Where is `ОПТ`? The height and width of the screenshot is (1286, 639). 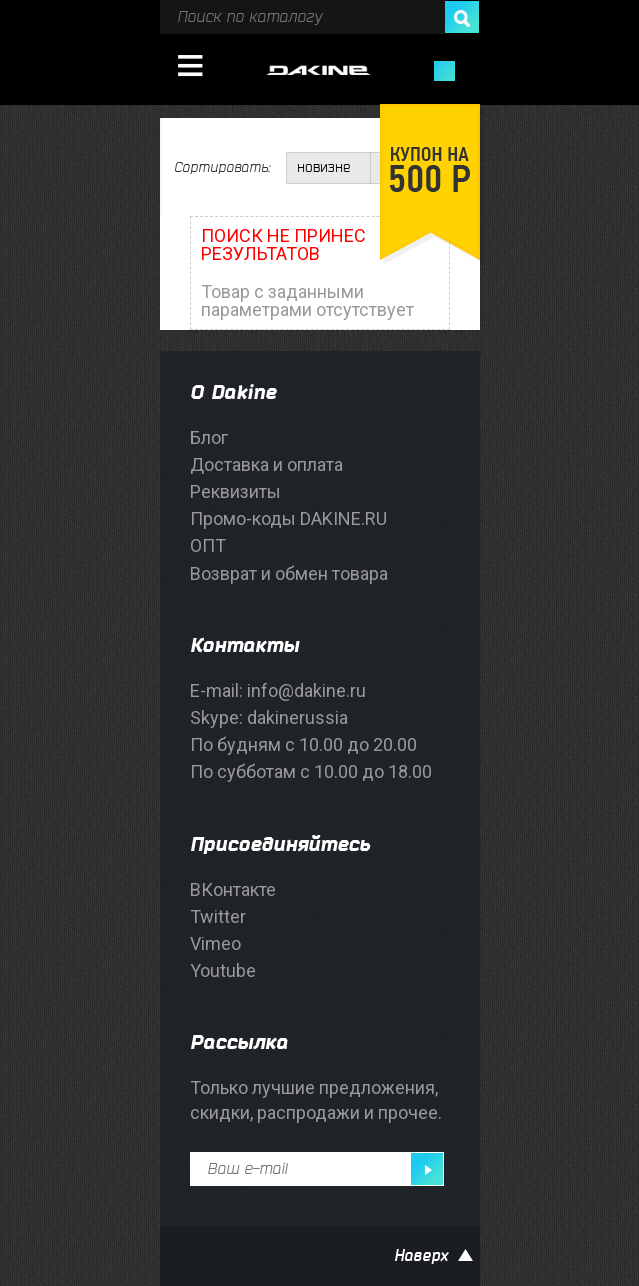
ОПТ is located at coordinates (208, 545).